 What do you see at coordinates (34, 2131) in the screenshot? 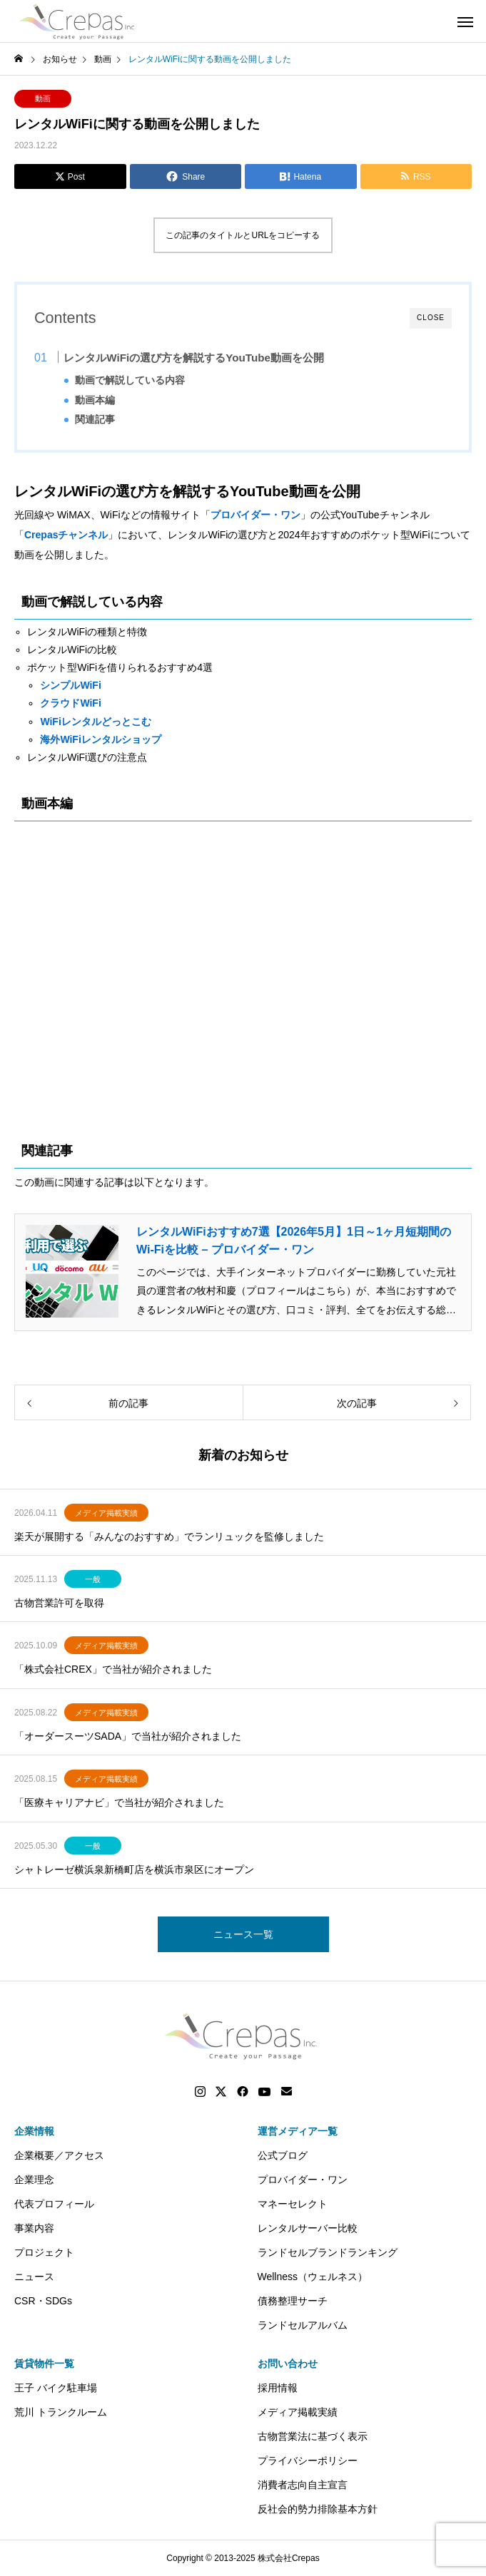
I see `企業情報` at bounding box center [34, 2131].